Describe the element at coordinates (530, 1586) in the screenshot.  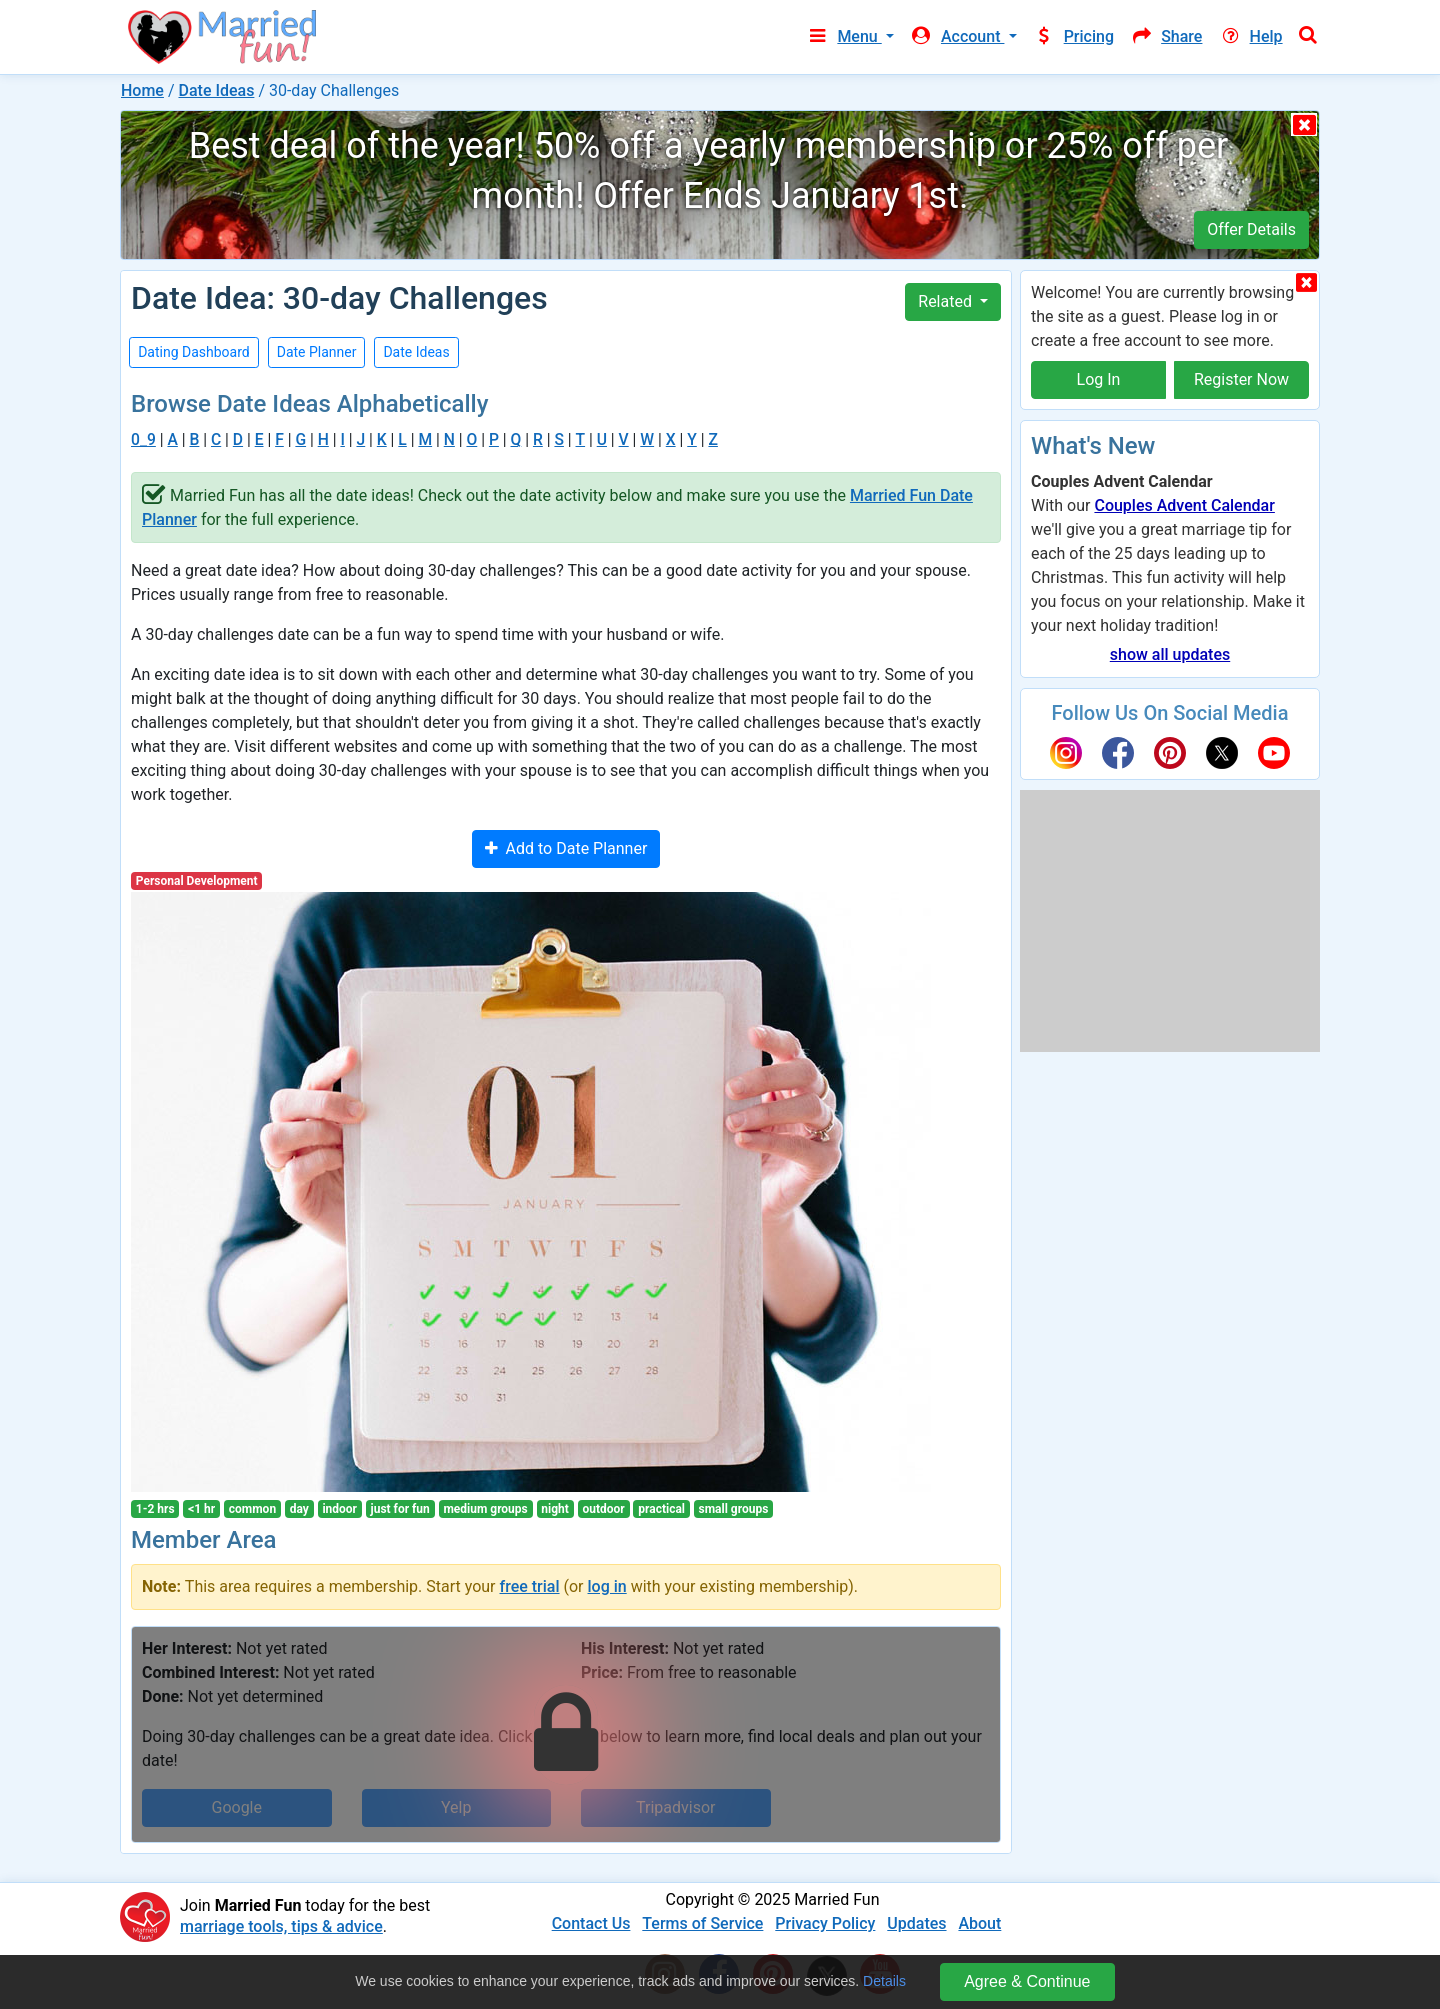
I see `free trial` at that location.